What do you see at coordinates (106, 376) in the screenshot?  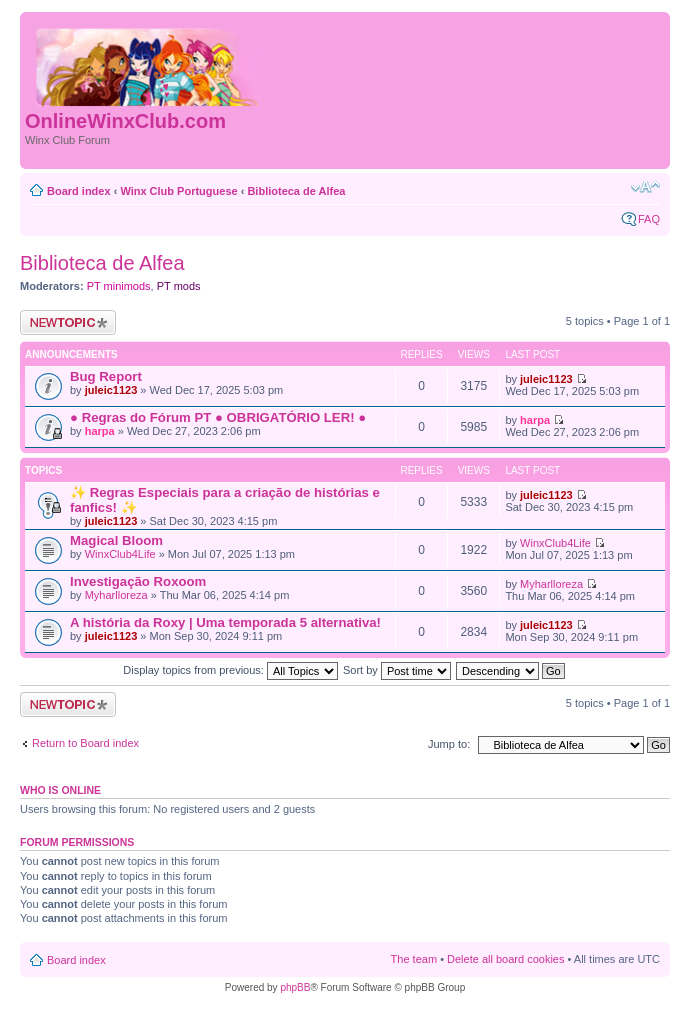 I see `Bug Report` at bounding box center [106, 376].